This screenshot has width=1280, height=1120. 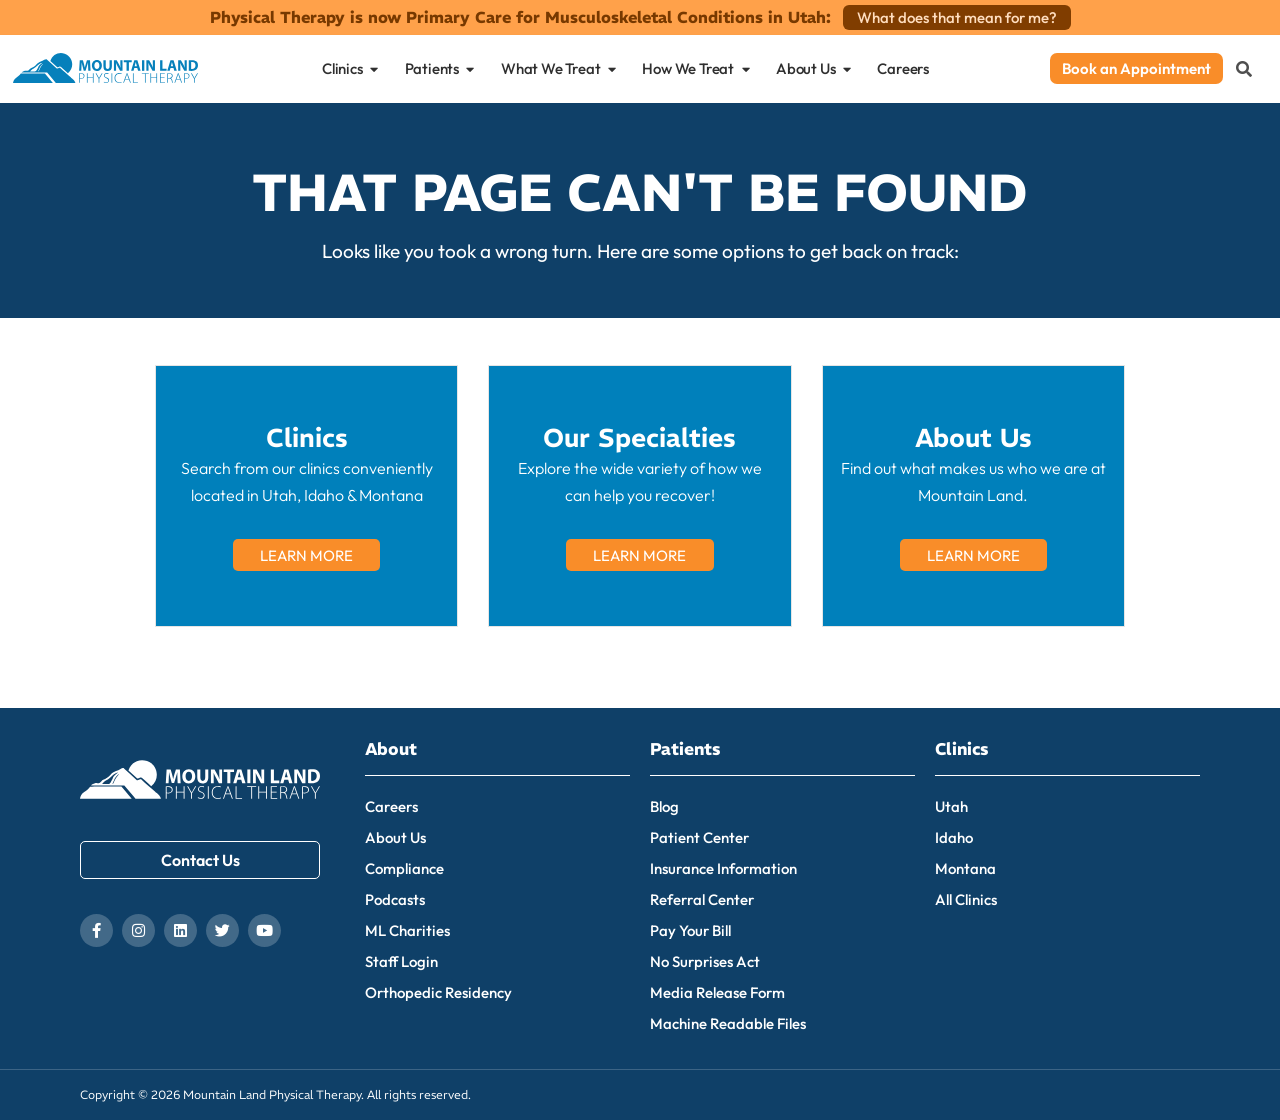 I want to click on No Surprises Act, so click(x=705, y=961).